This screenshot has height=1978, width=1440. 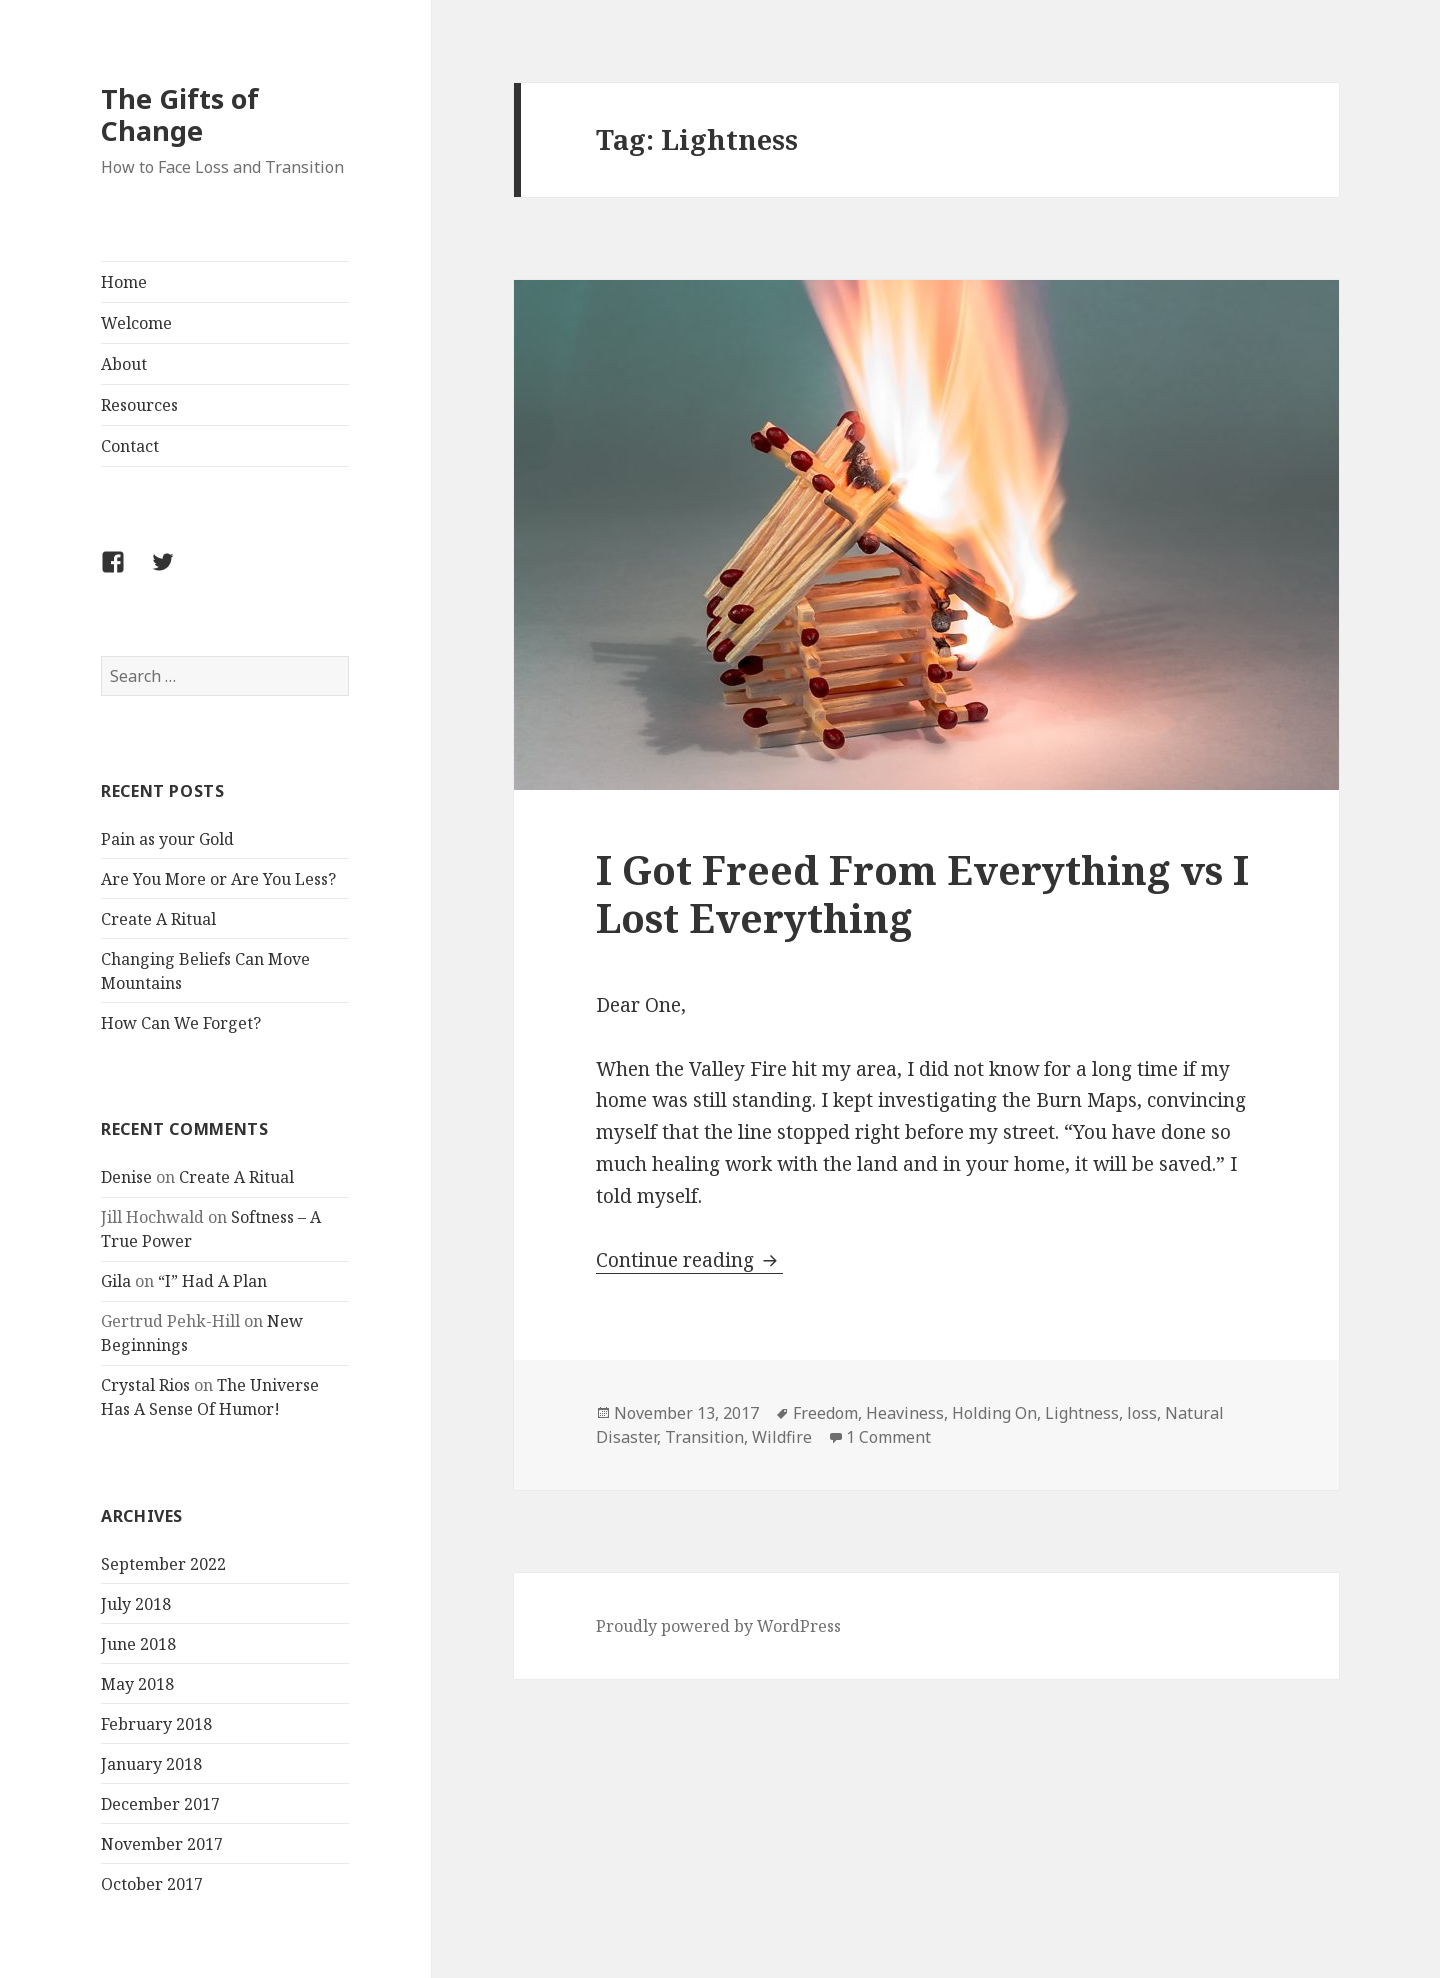 What do you see at coordinates (1142, 1413) in the screenshot?
I see `loss` at bounding box center [1142, 1413].